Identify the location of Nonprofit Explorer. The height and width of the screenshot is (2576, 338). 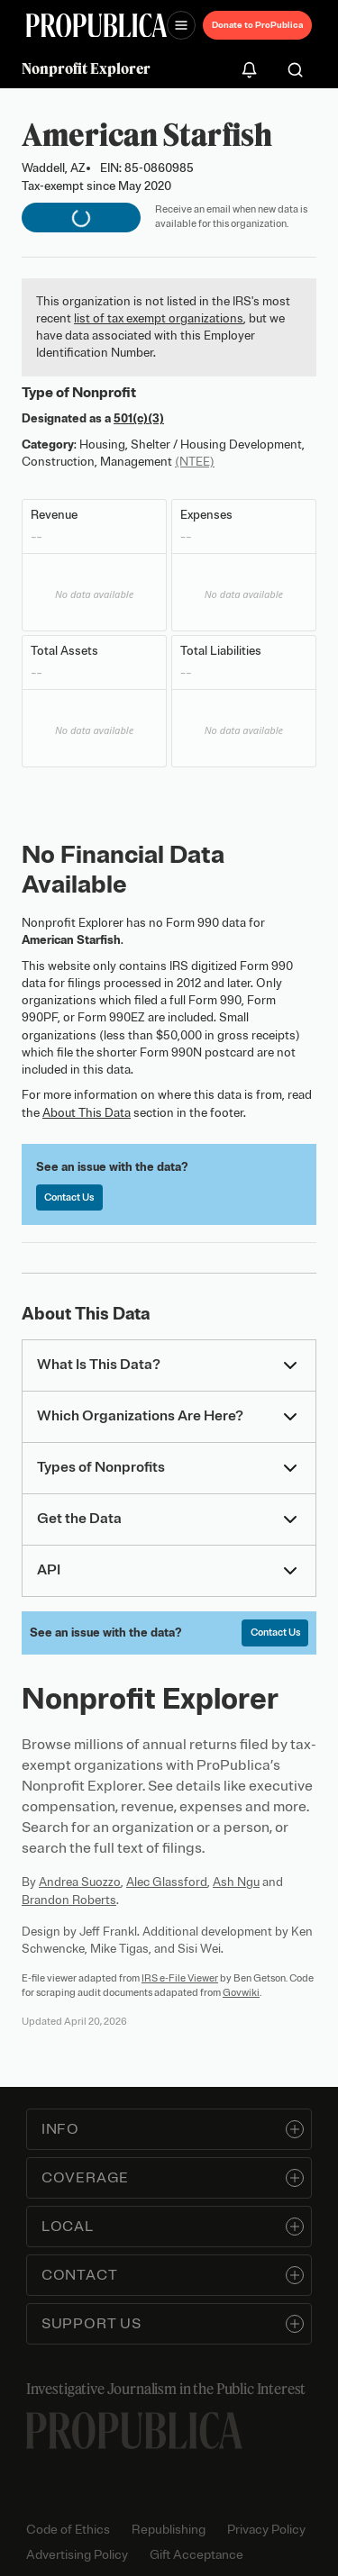
(86, 68).